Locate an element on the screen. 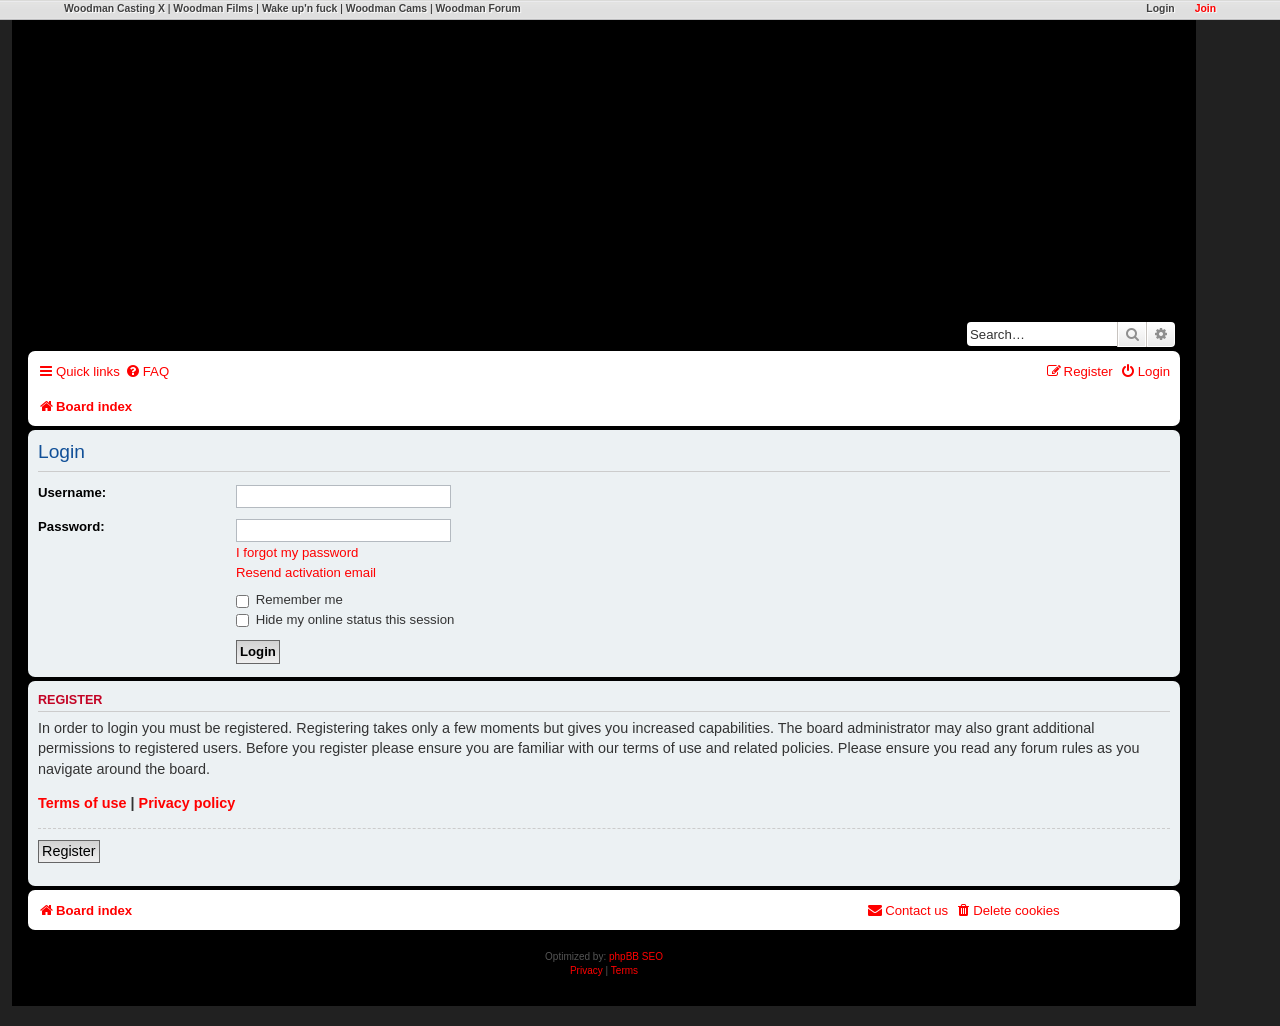 The image size is (1280, 1026). Terms of use is located at coordinates (82, 803).